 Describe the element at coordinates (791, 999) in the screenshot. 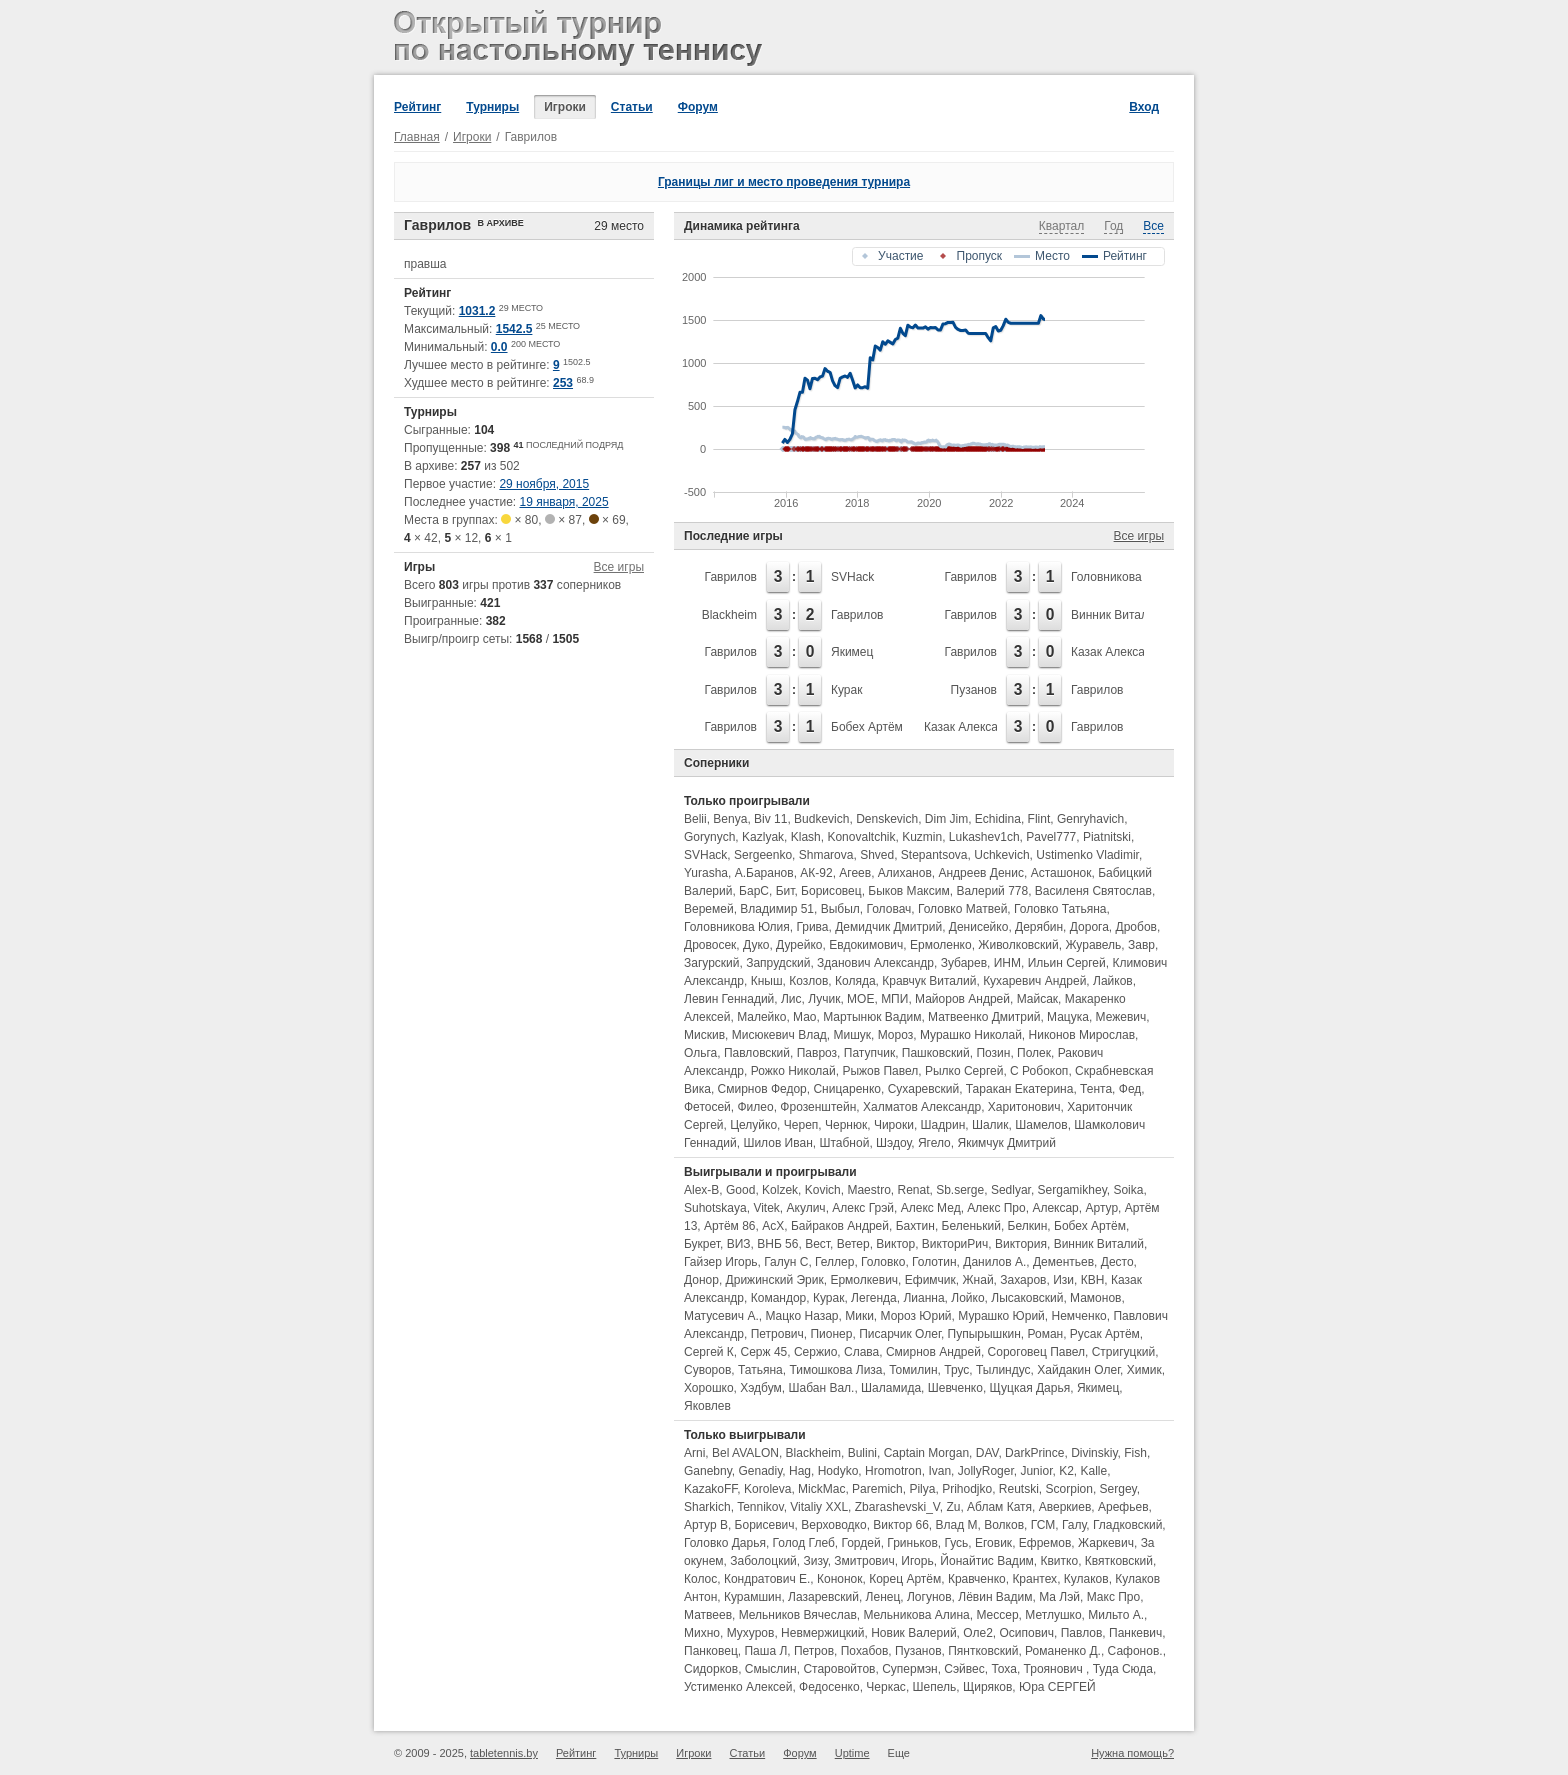

I see `Лис` at that location.